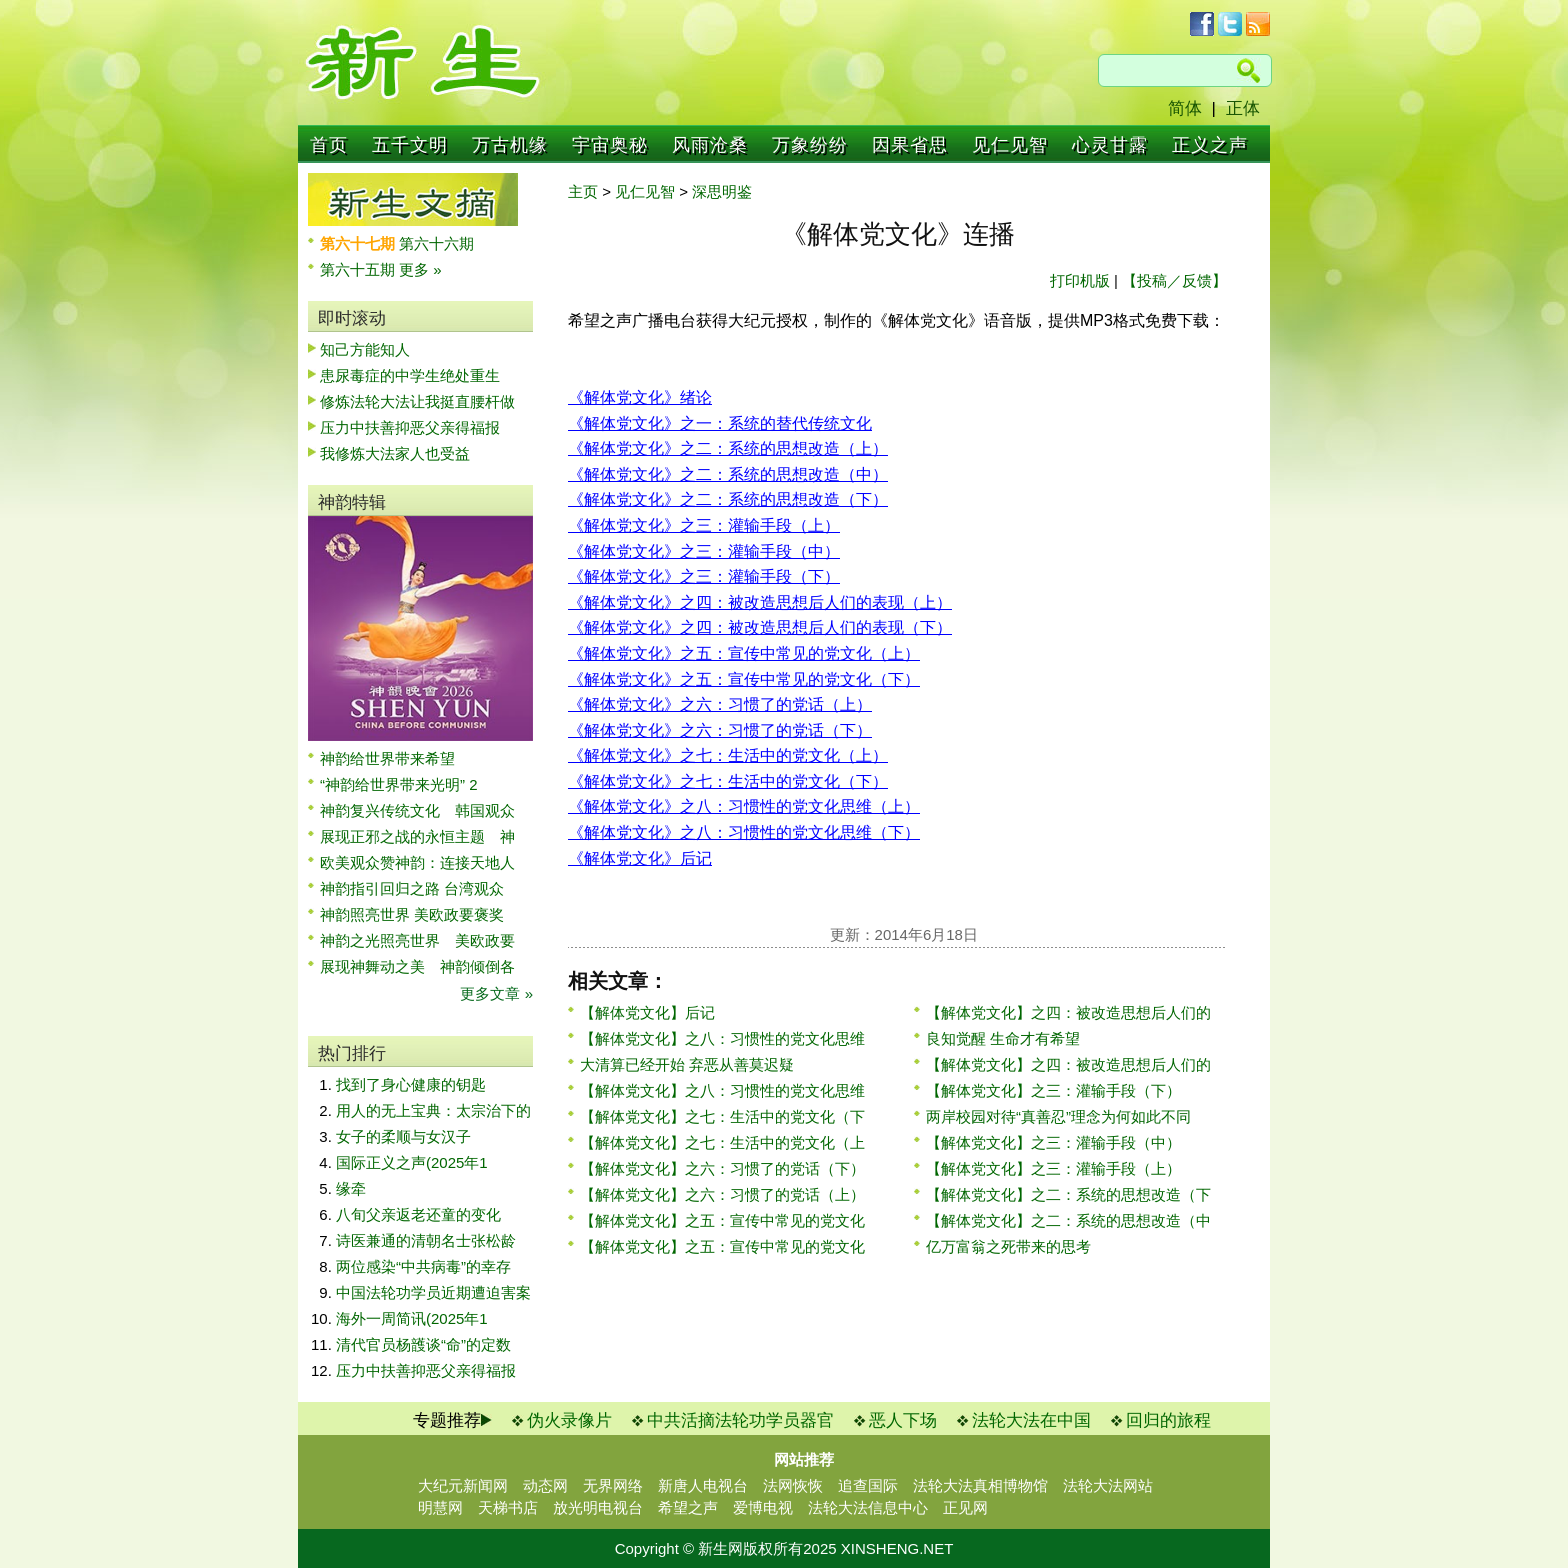  Describe the element at coordinates (411, 1084) in the screenshot. I see `找到了身心健康的钥匙` at that location.